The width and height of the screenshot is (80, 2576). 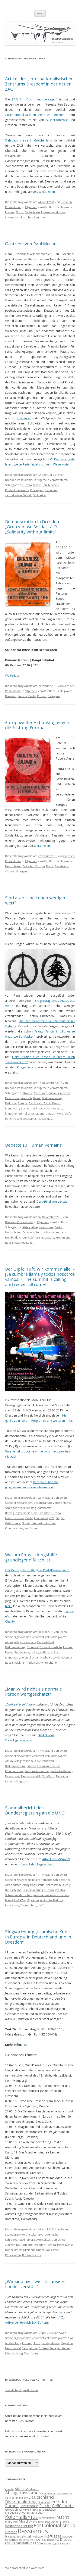 I want to click on Berlin [Berlin (3 Einträge)], so click(x=15, y=2497).